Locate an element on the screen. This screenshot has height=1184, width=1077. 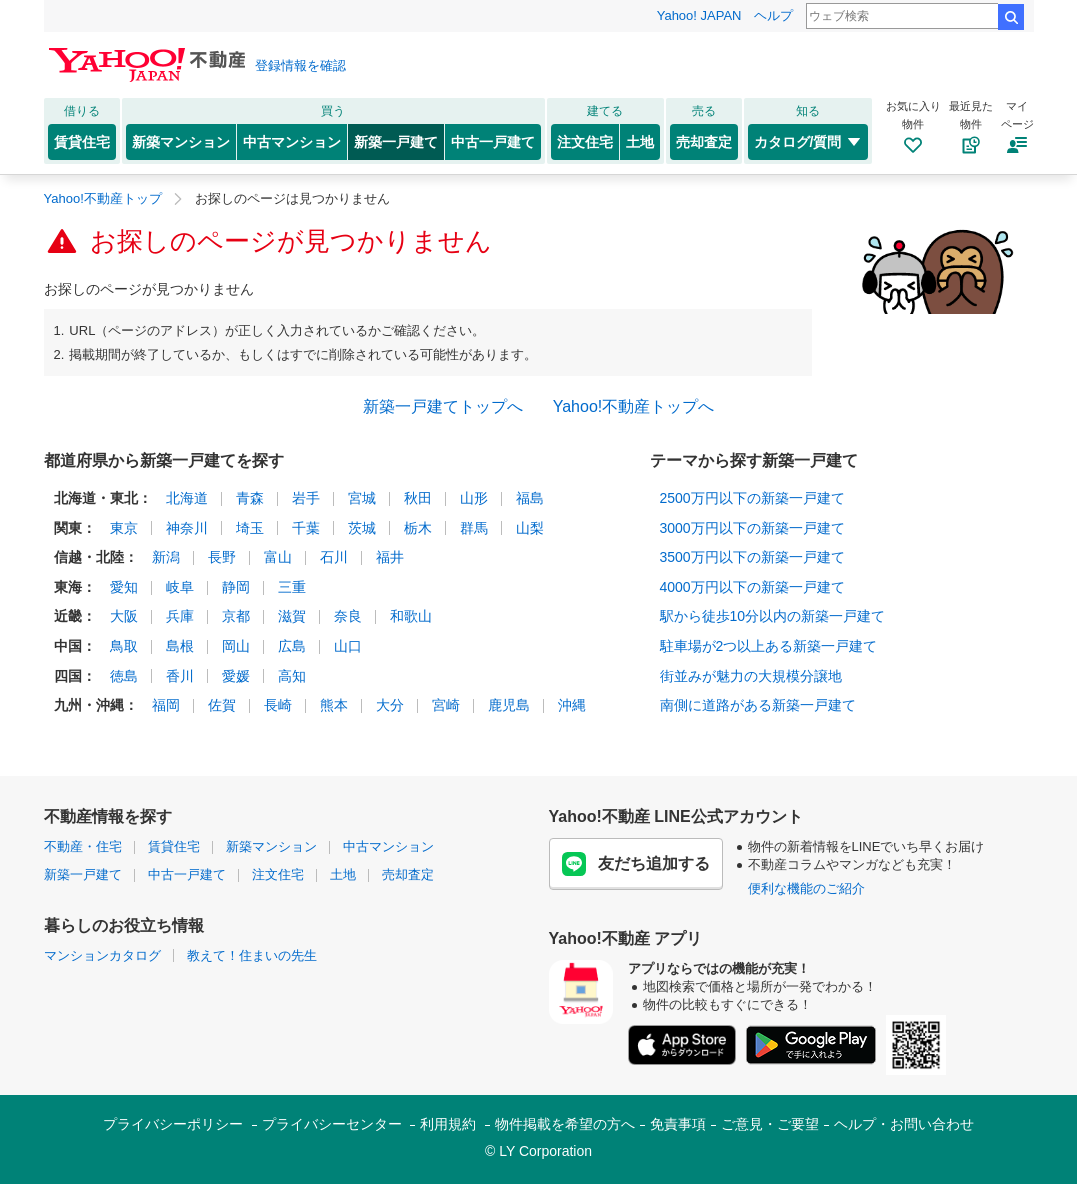
香川 is located at coordinates (180, 676).